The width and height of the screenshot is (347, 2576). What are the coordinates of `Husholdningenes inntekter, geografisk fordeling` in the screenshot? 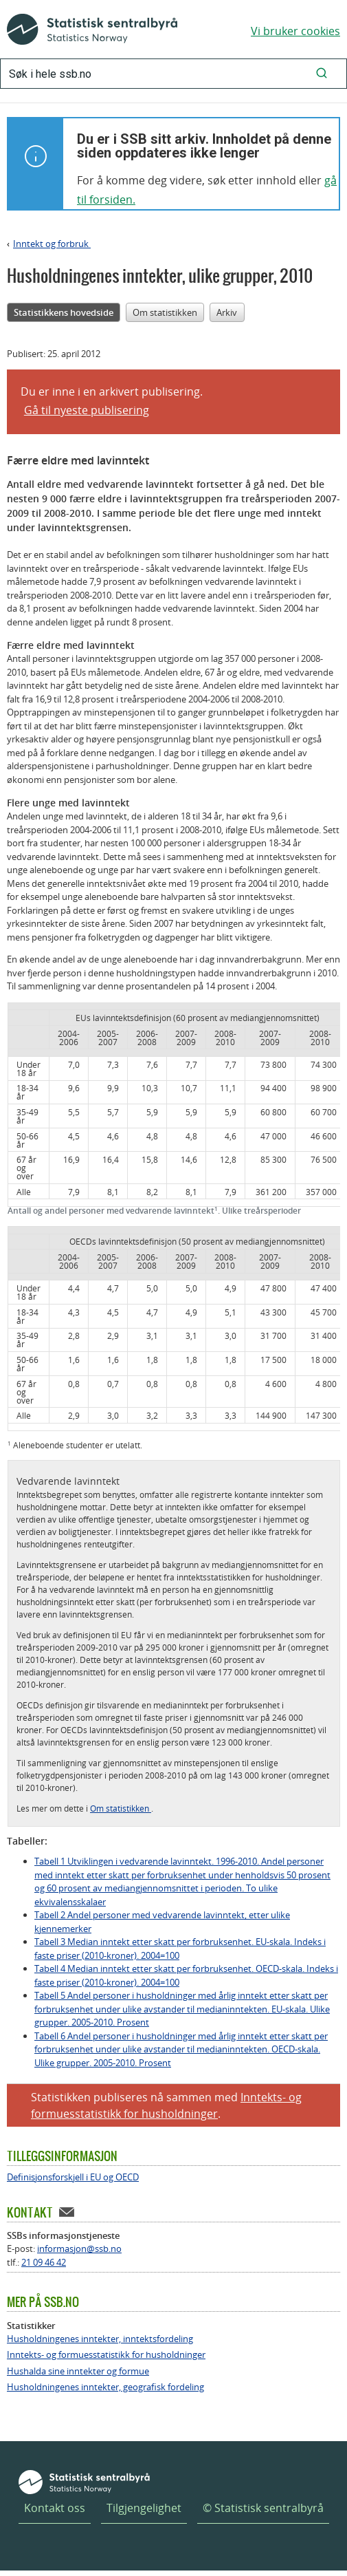 It's located at (105, 2387).